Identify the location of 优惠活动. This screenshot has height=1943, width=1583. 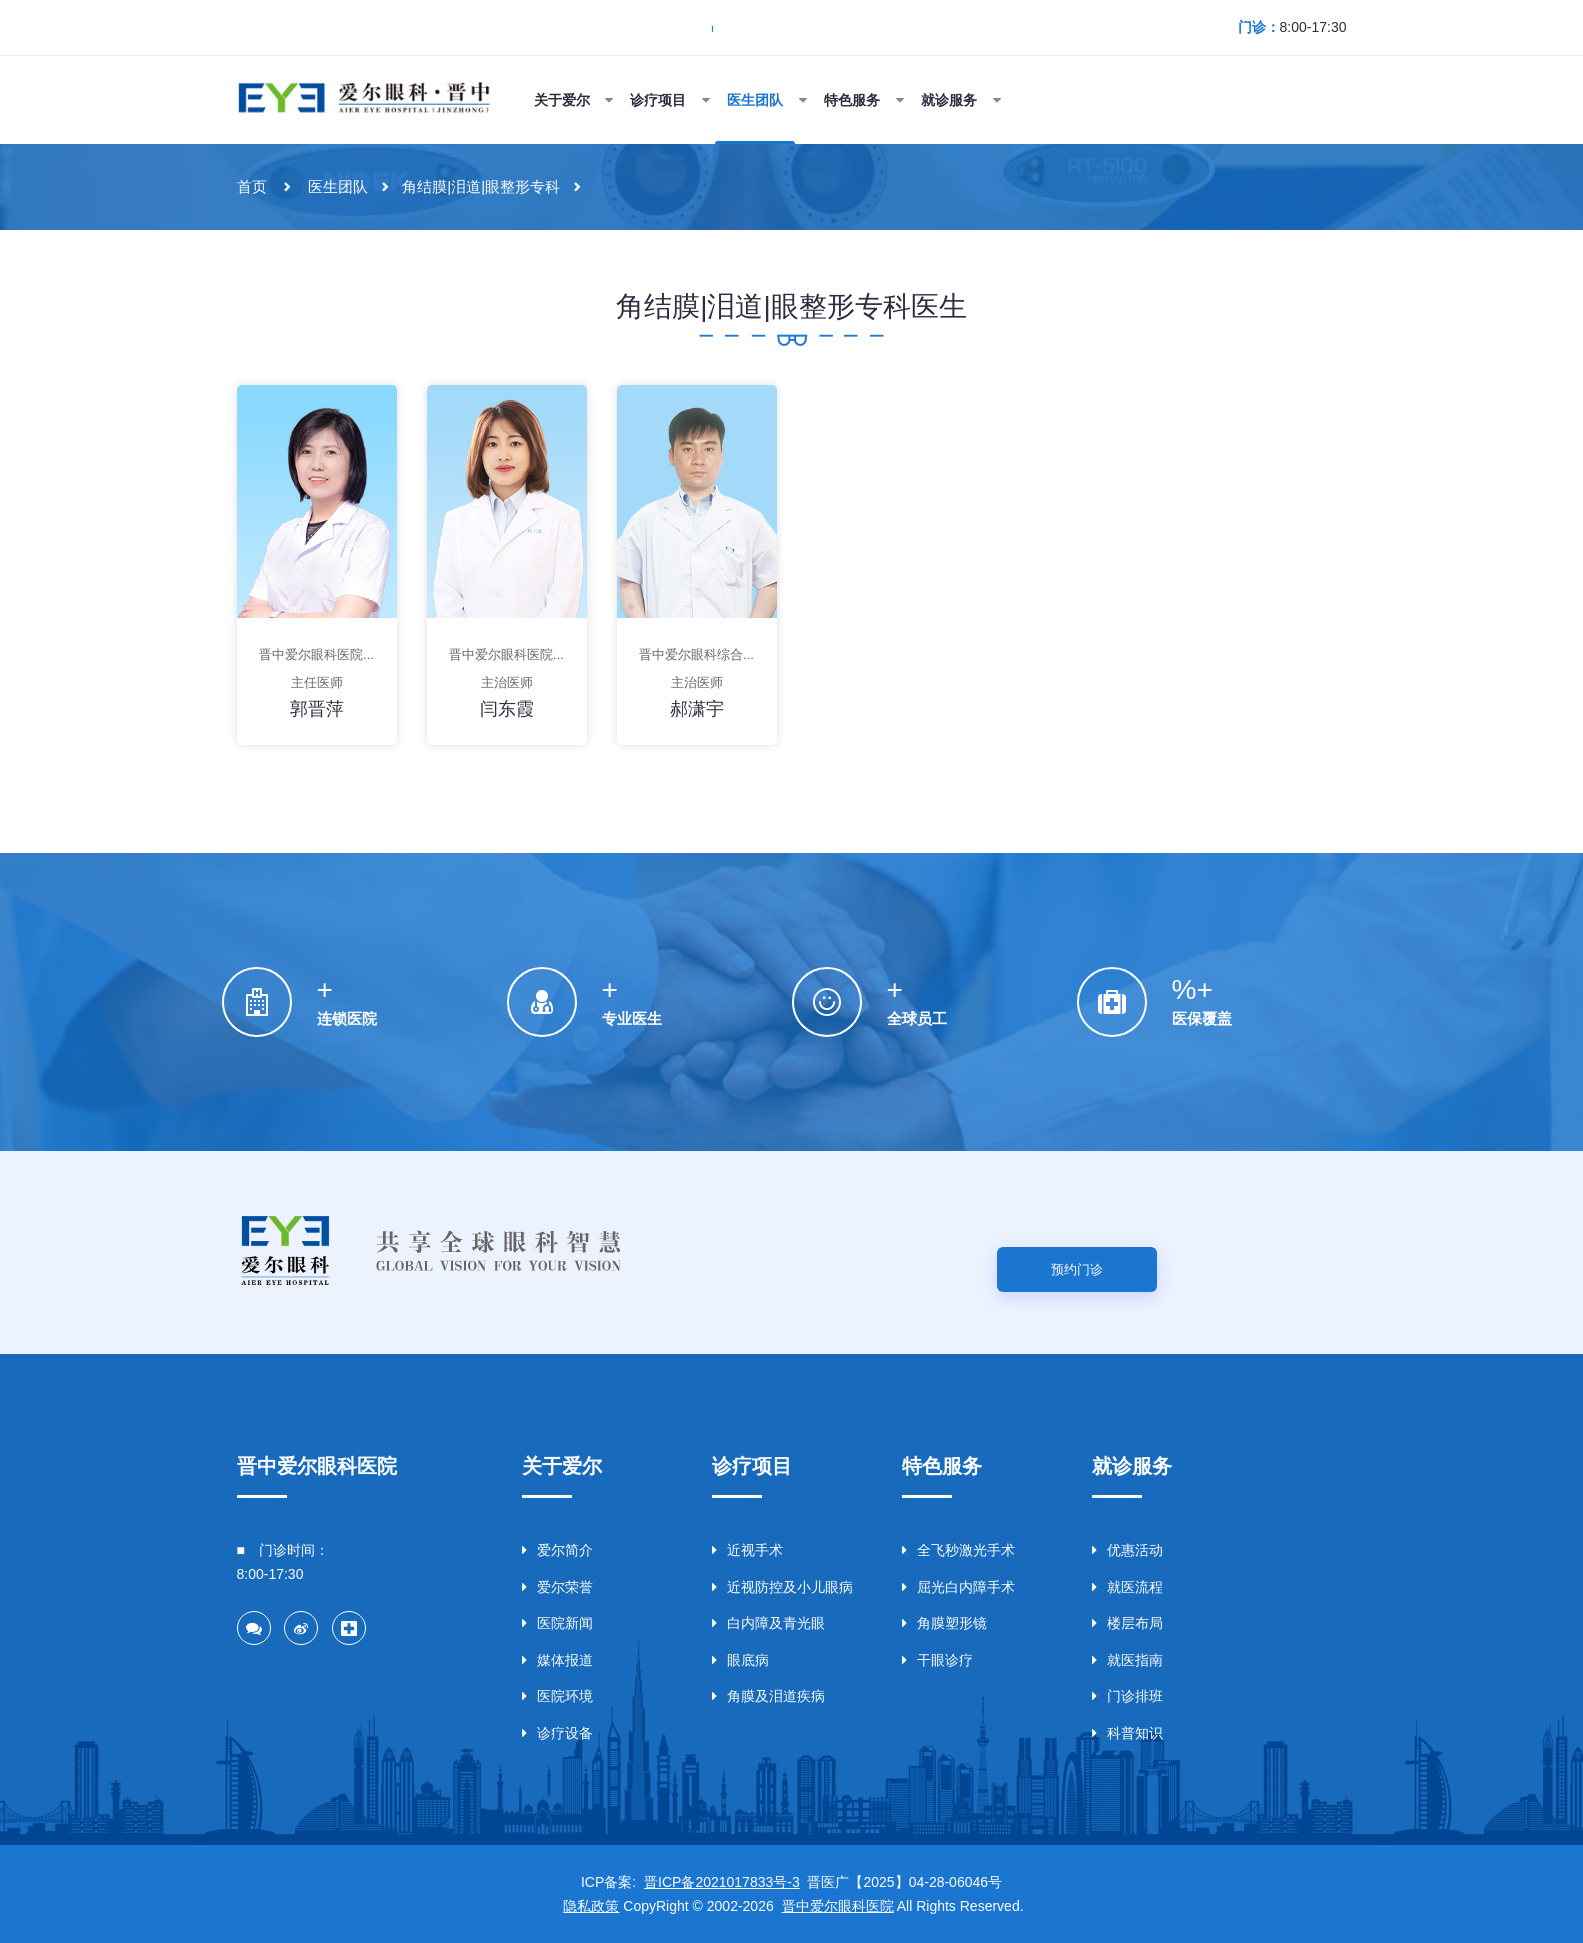
(1127, 1550).